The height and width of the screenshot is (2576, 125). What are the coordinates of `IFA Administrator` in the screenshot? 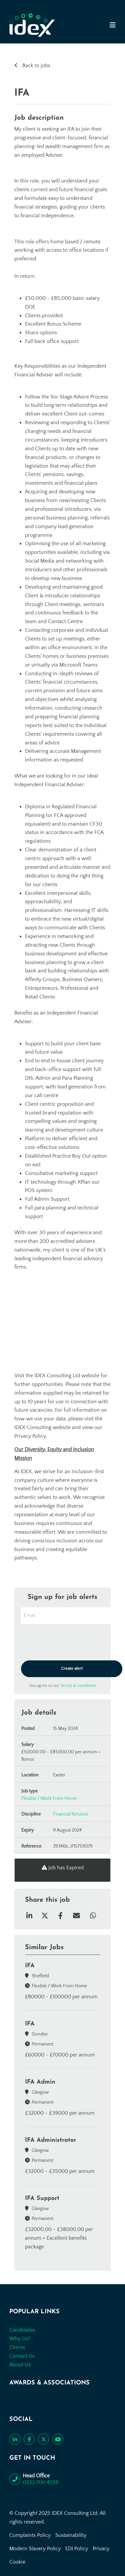 It's located at (50, 2140).